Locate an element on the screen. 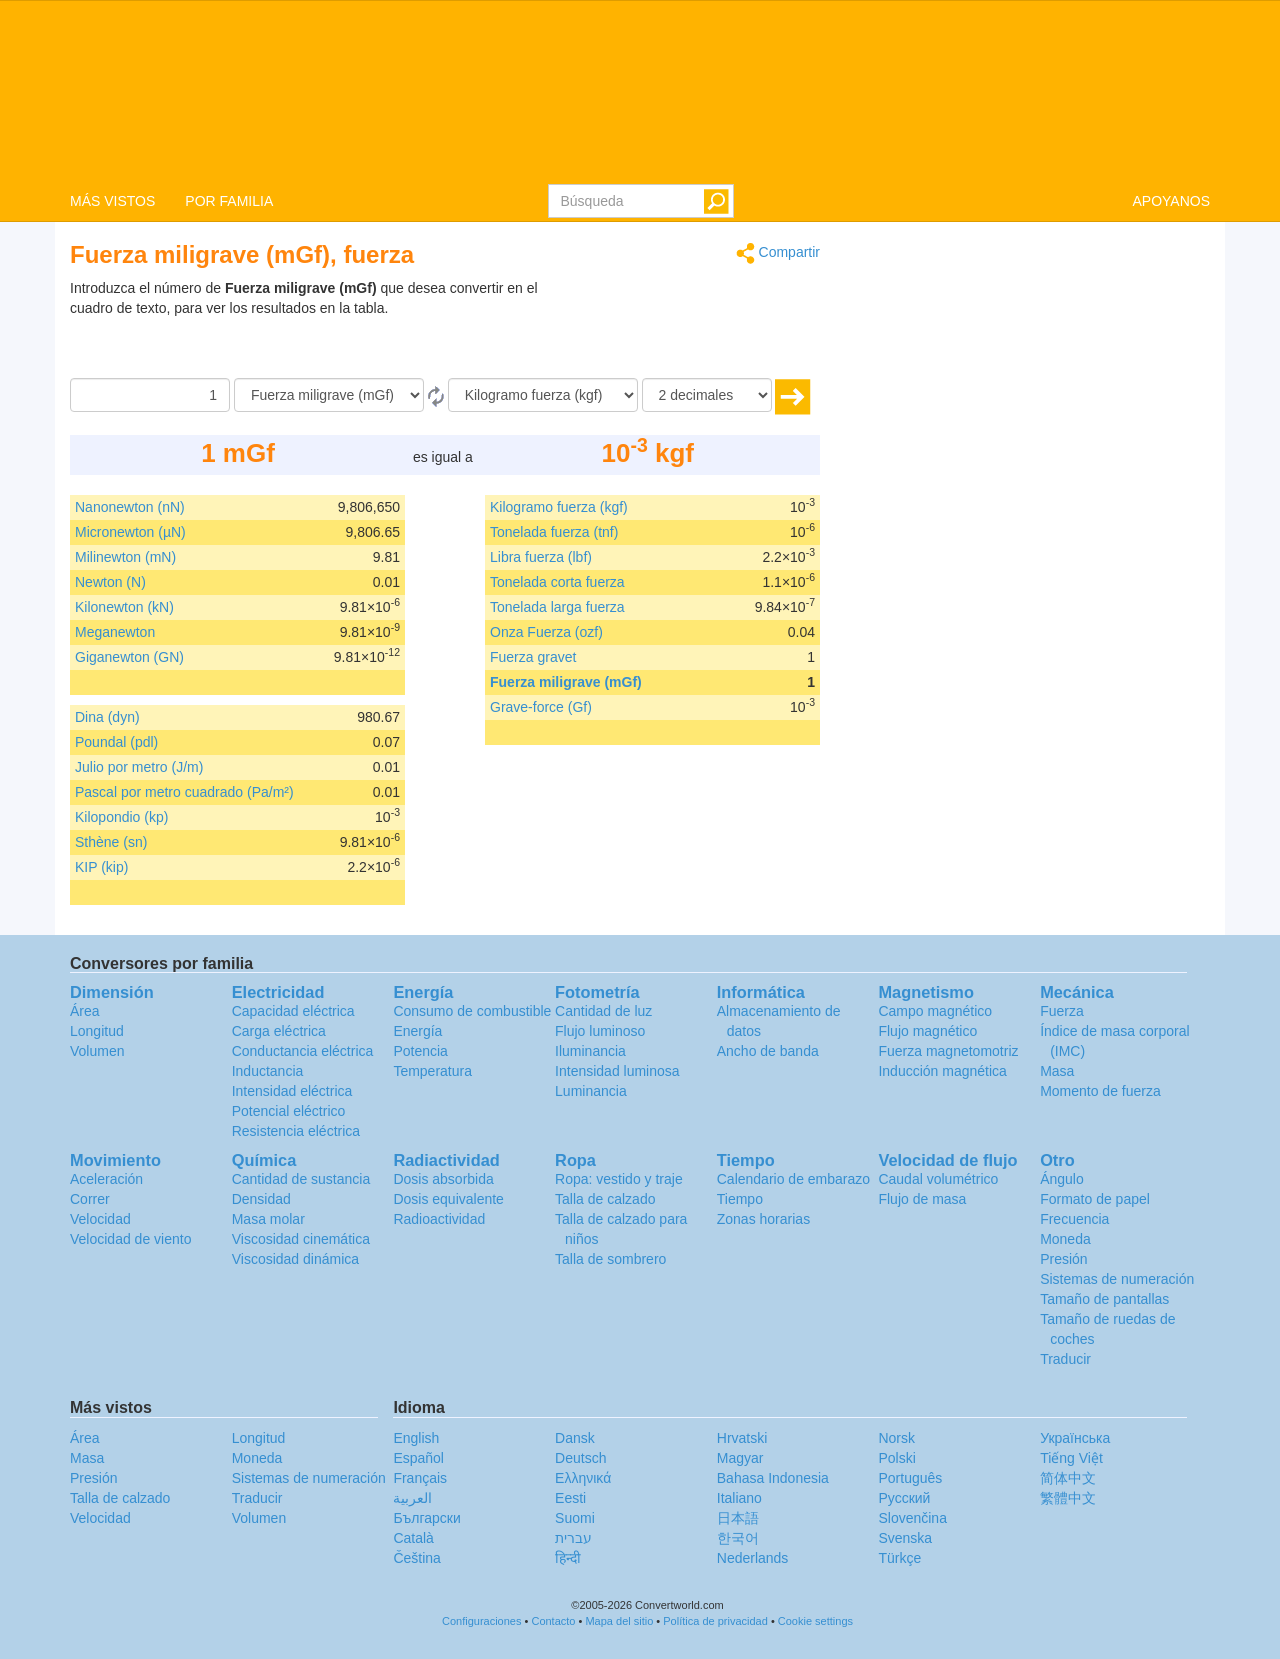 This screenshot has height=1659, width=1280. Suomi is located at coordinates (575, 1518).